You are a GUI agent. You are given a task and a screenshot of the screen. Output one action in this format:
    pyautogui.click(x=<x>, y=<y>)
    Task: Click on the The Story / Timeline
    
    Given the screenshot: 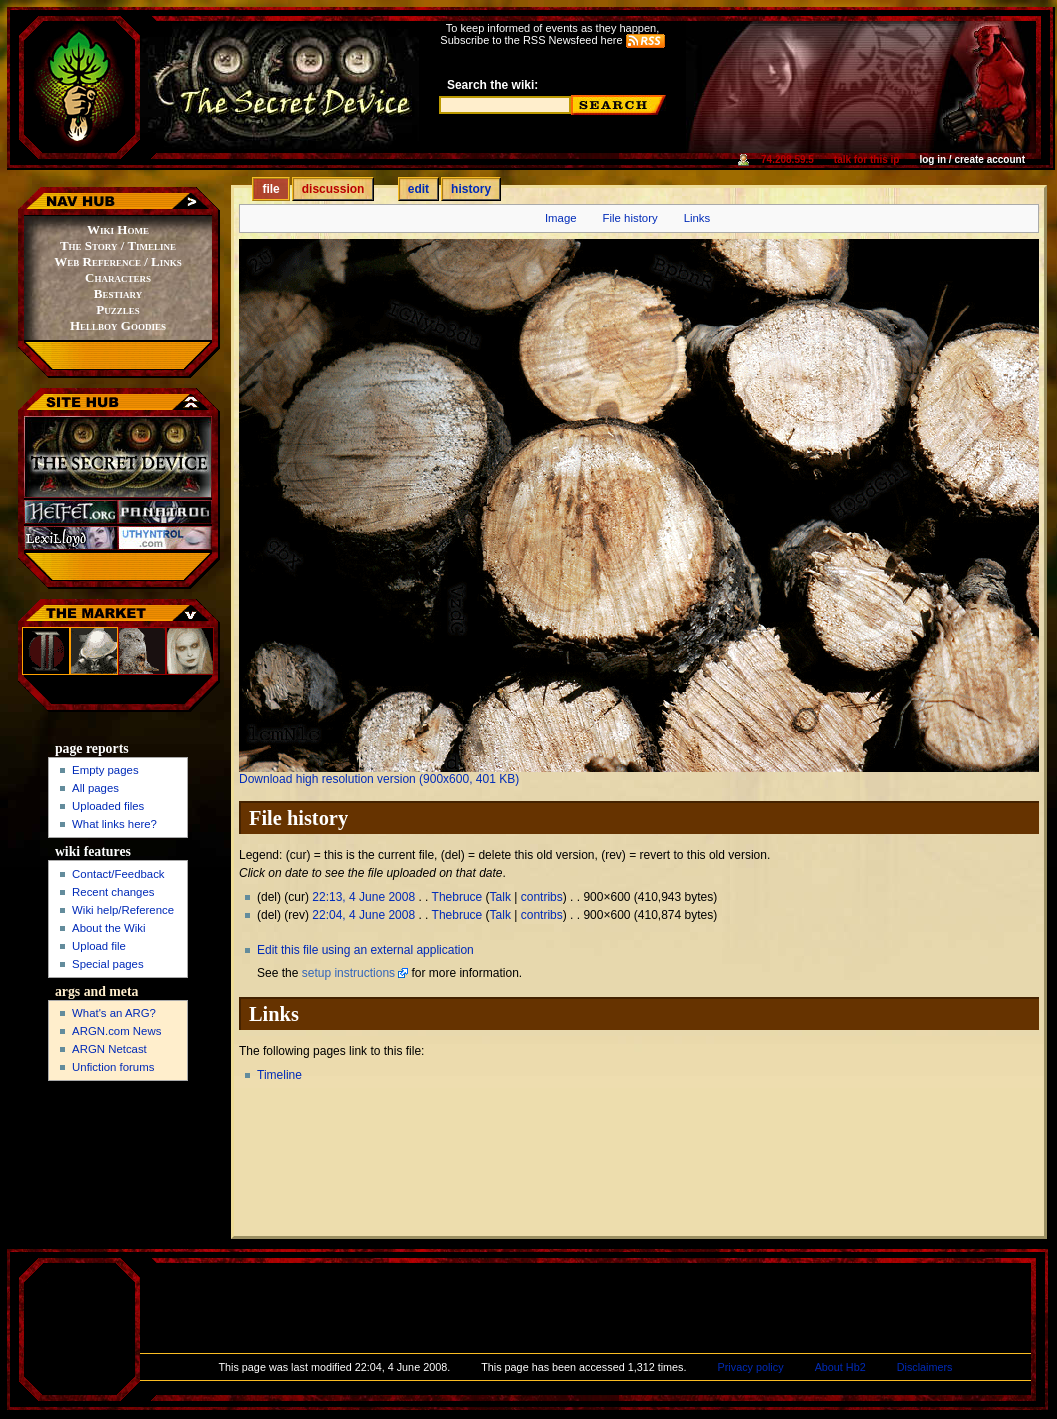 What is the action you would take?
    pyautogui.click(x=118, y=245)
    